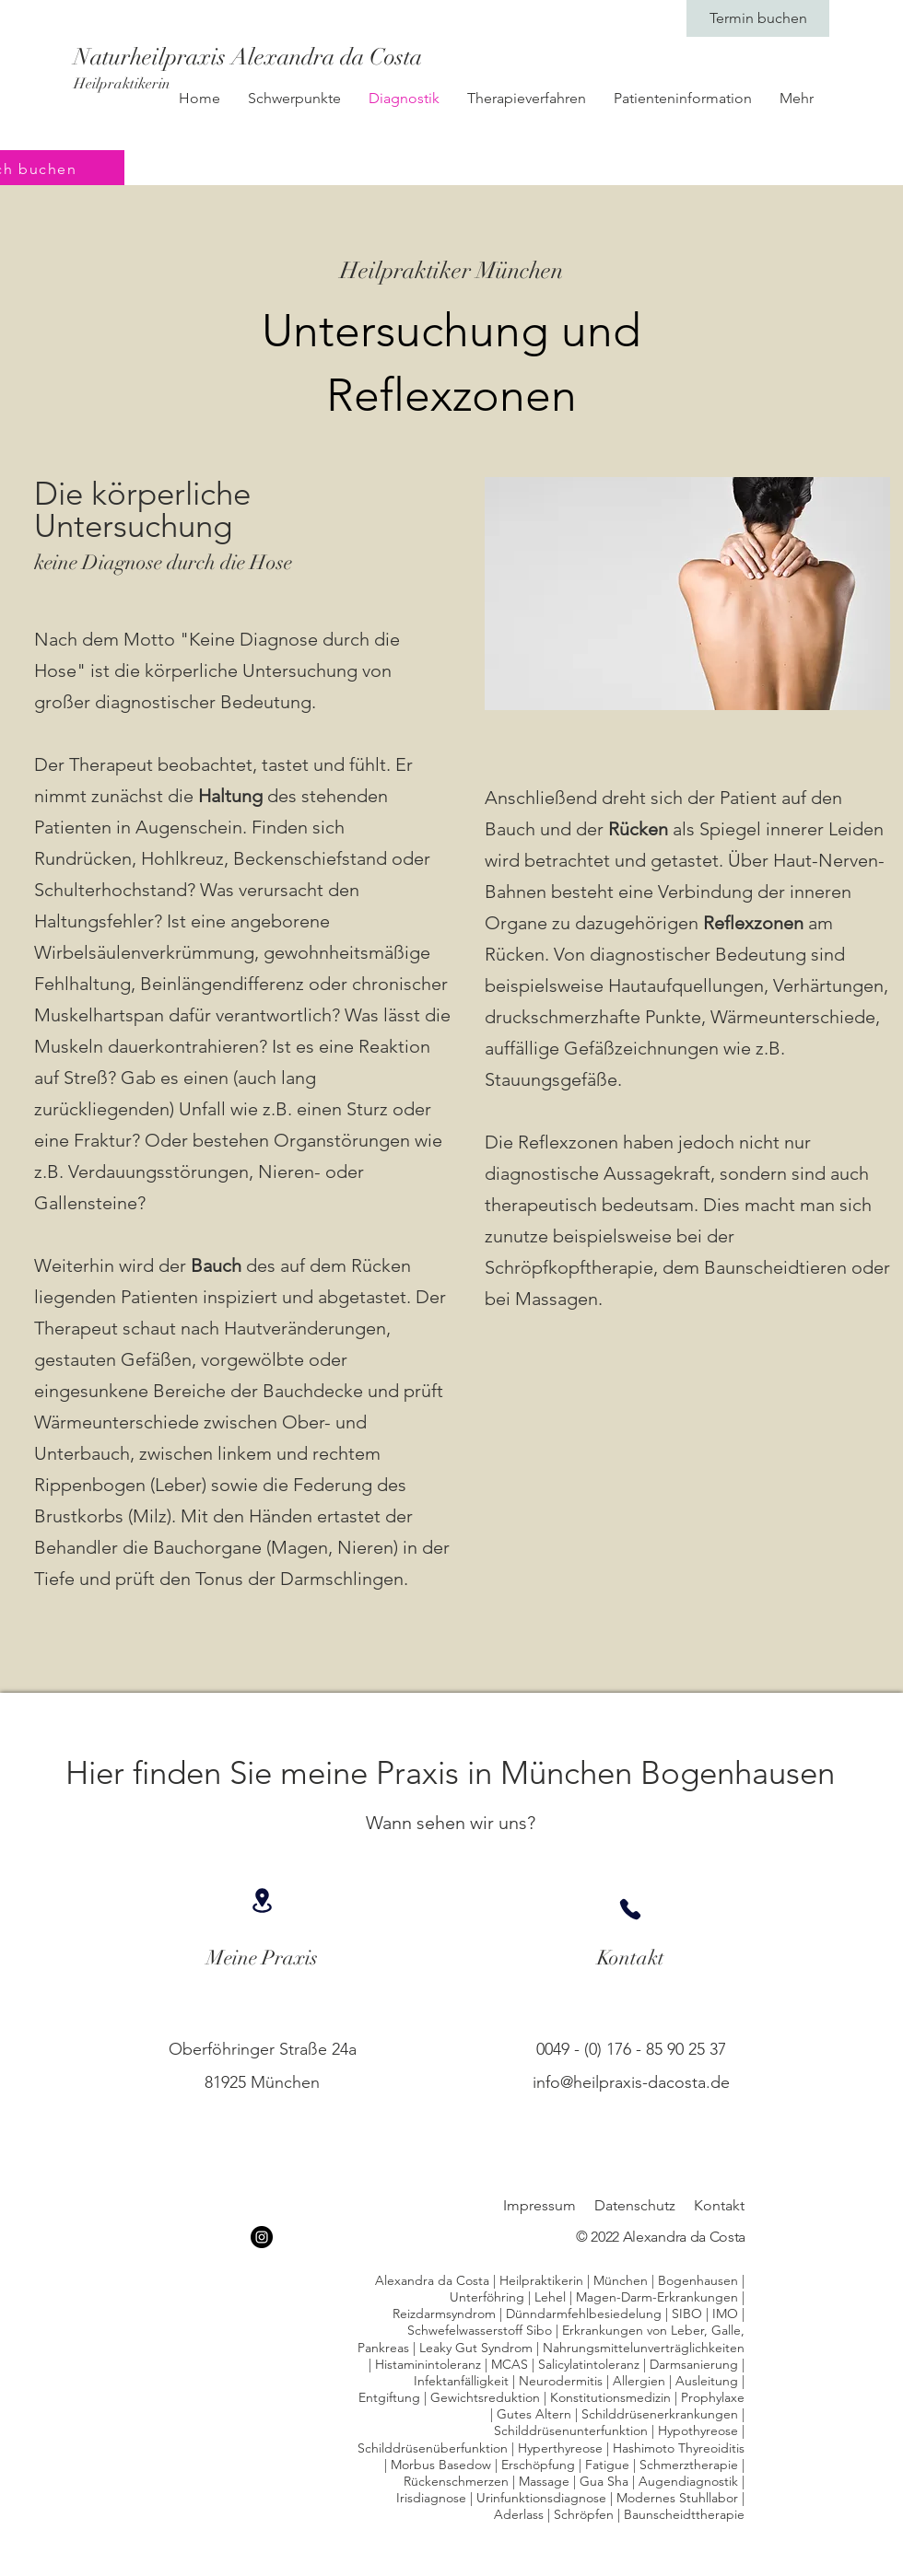  Describe the element at coordinates (262, 1900) in the screenshot. I see `[Location]` at that location.